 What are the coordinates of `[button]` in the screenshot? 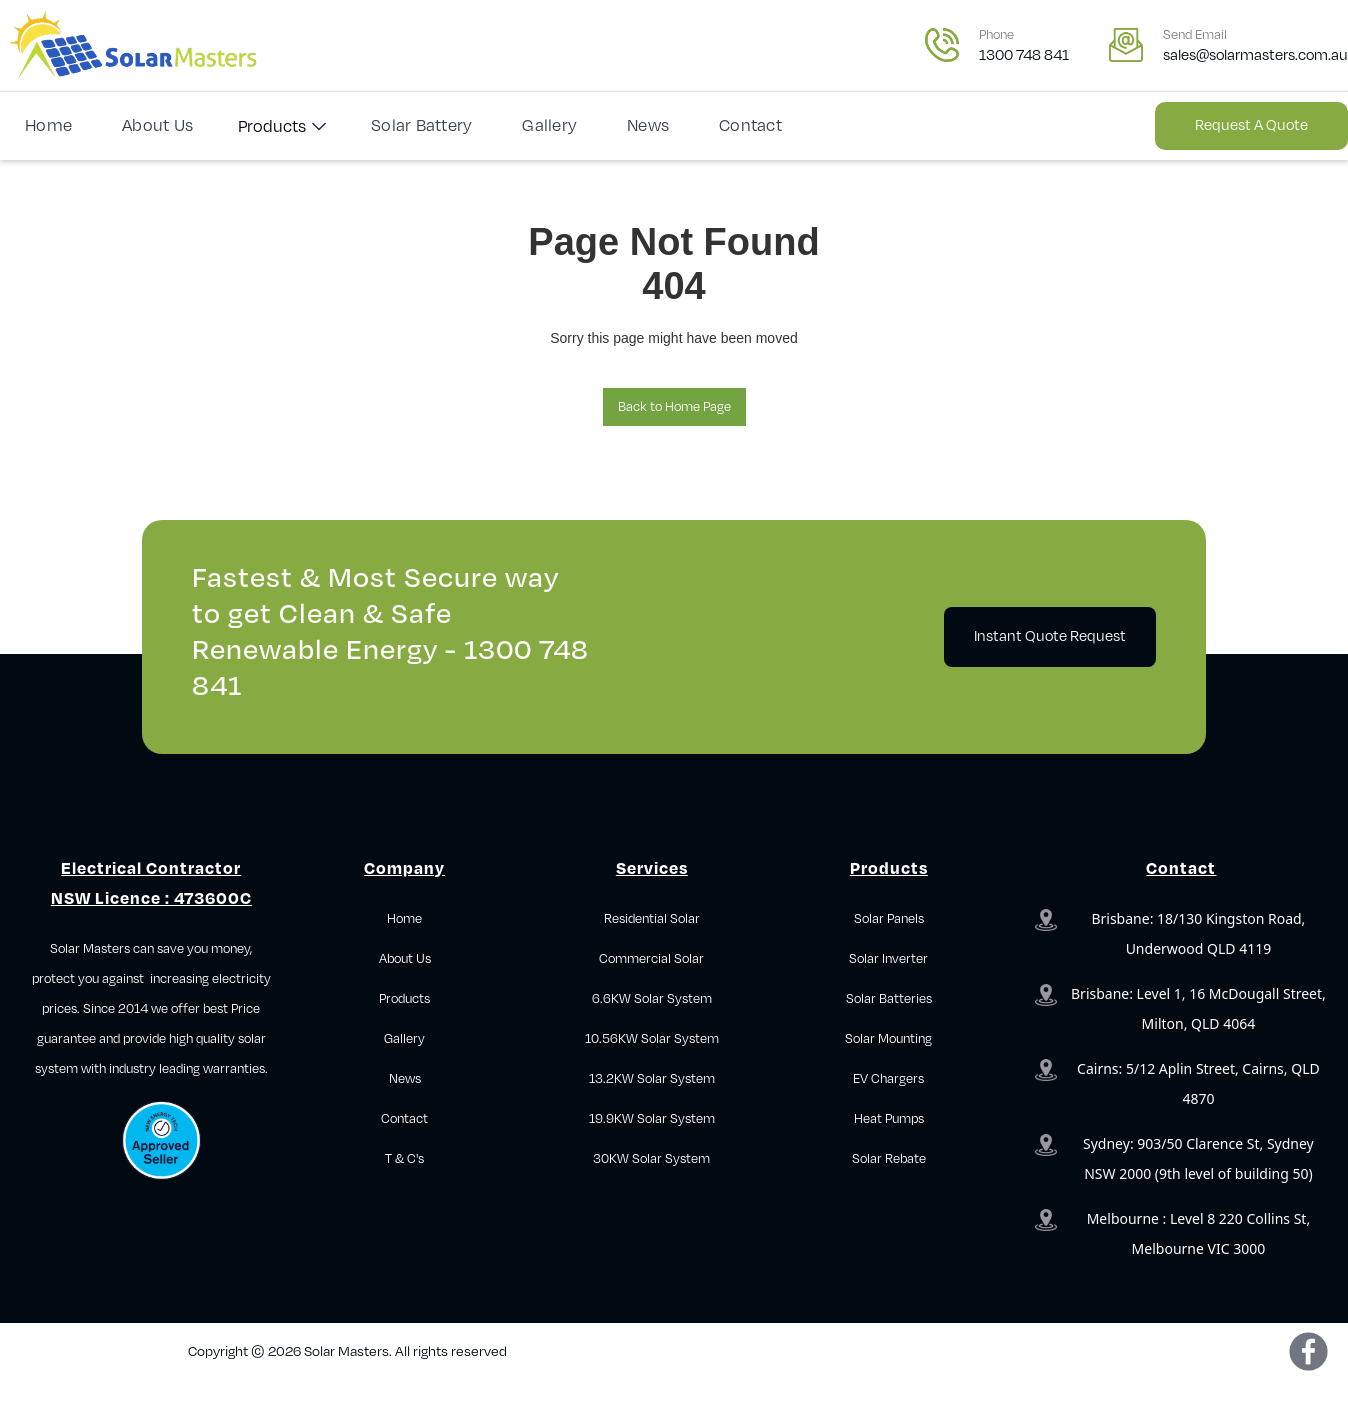 It's located at (282, 126).